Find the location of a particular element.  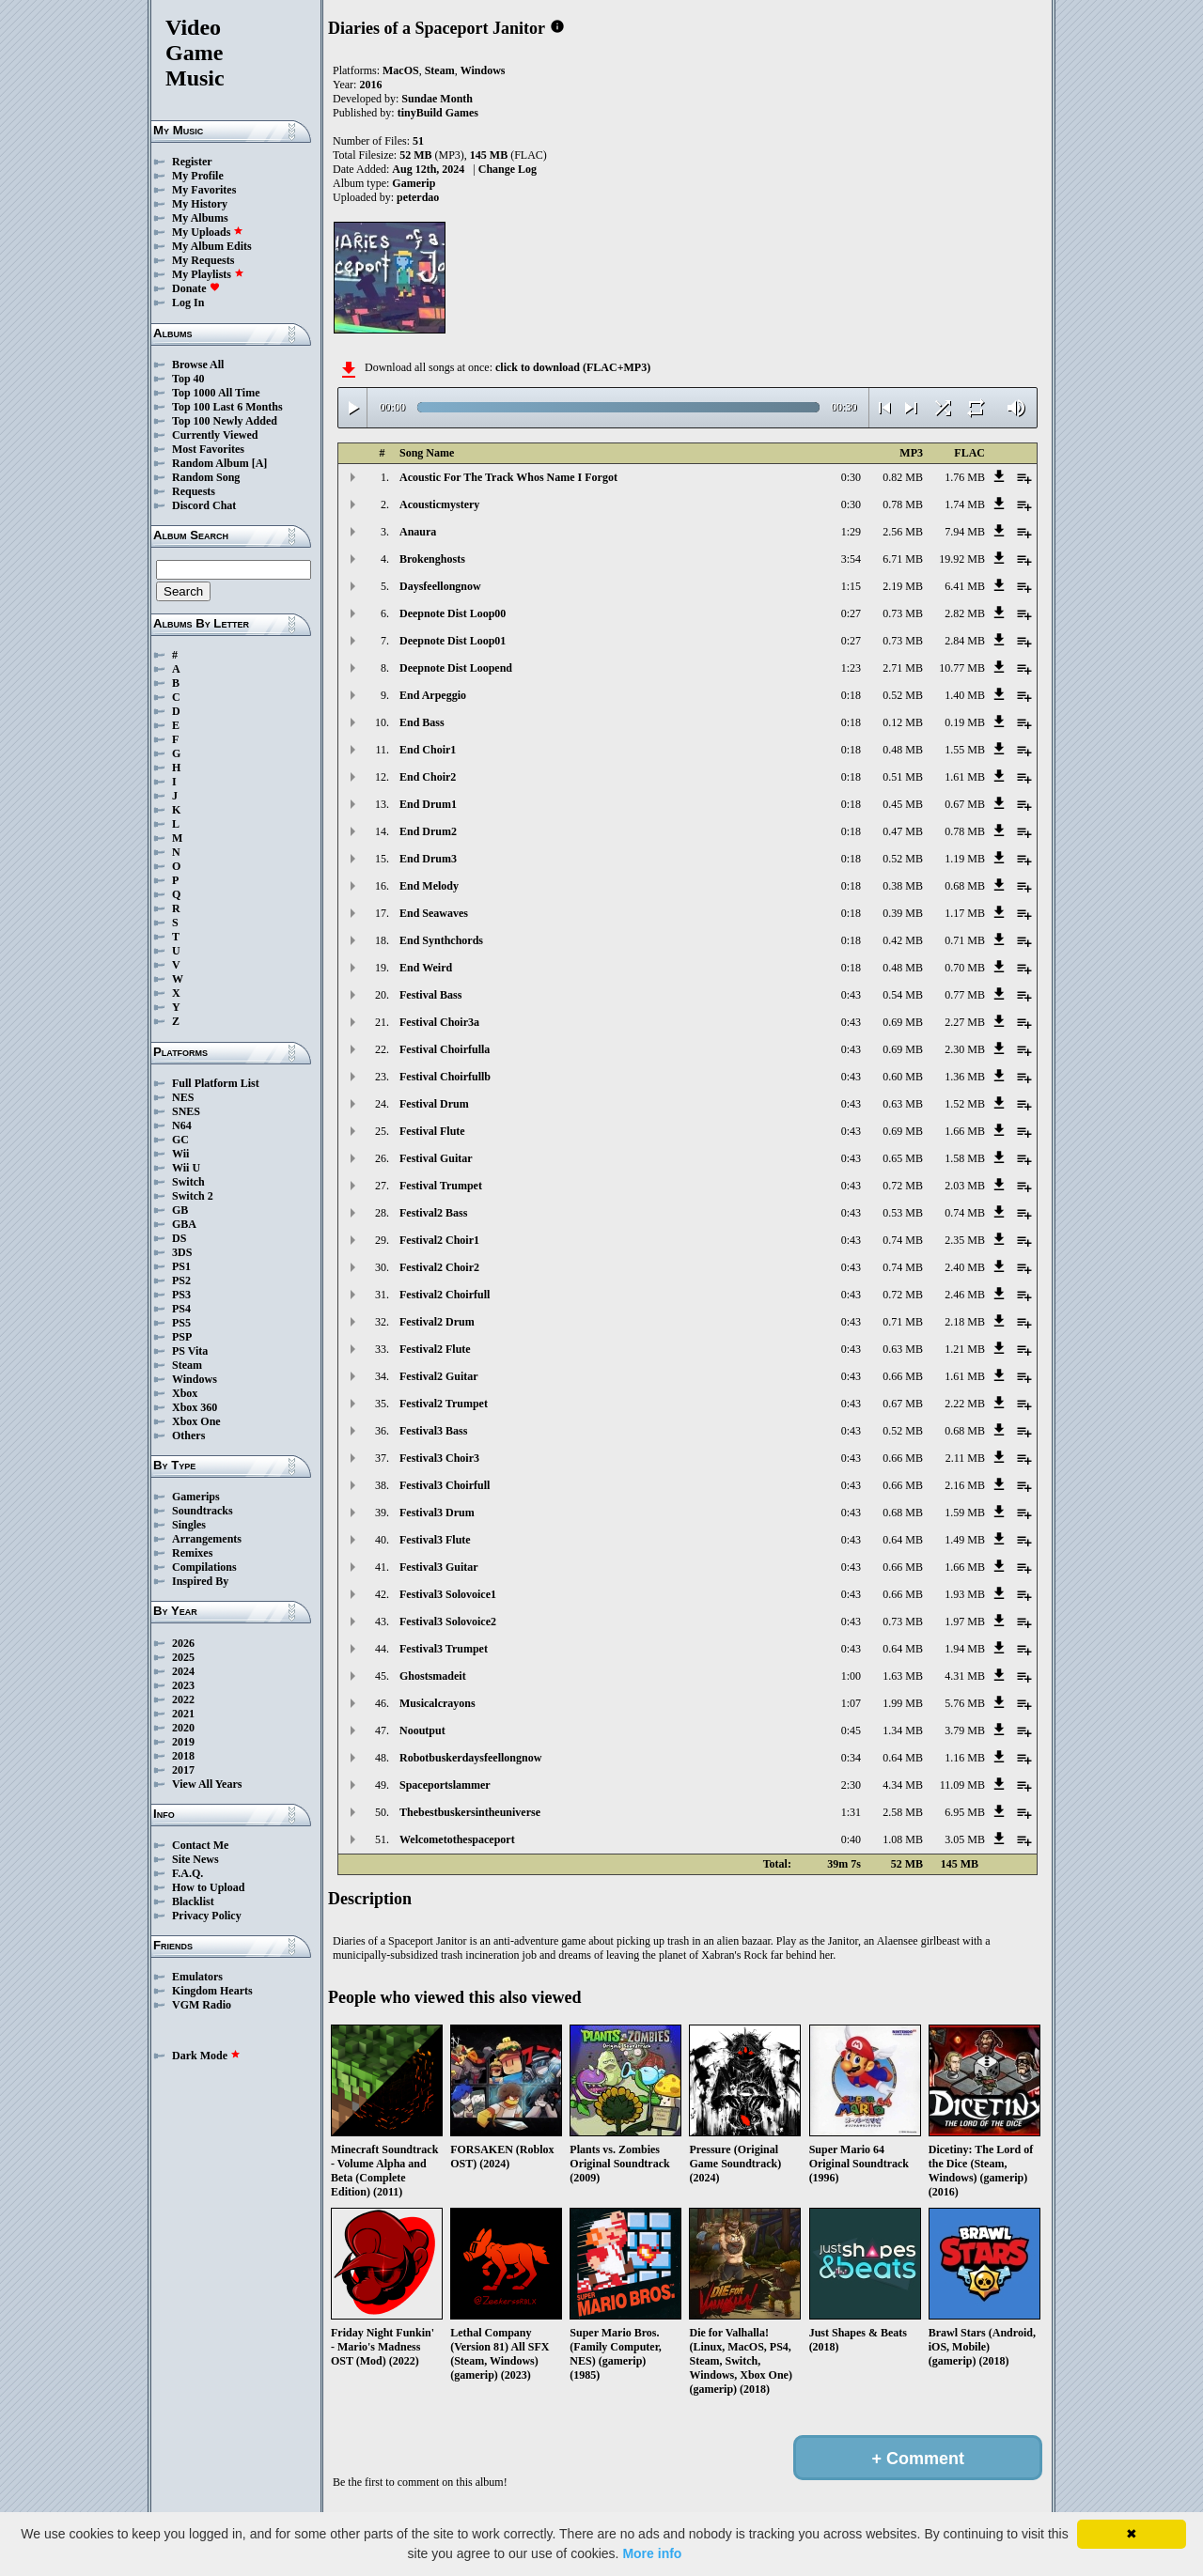

Festival2 Guitar is located at coordinates (438, 1376).